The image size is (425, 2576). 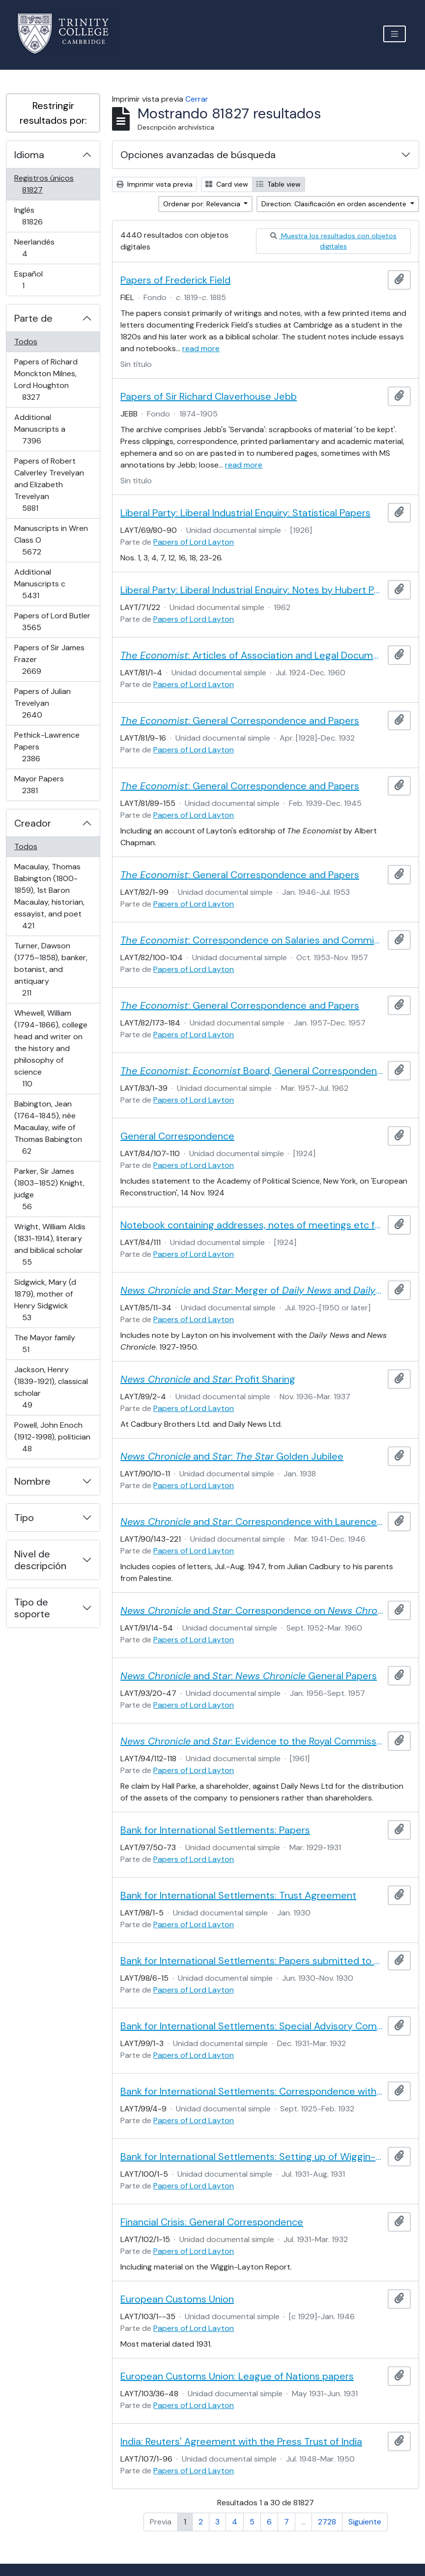 I want to click on Liberal Party: Liberal Industrial Enquiry: Notes by Hubert Phillips, so click(x=252, y=590).